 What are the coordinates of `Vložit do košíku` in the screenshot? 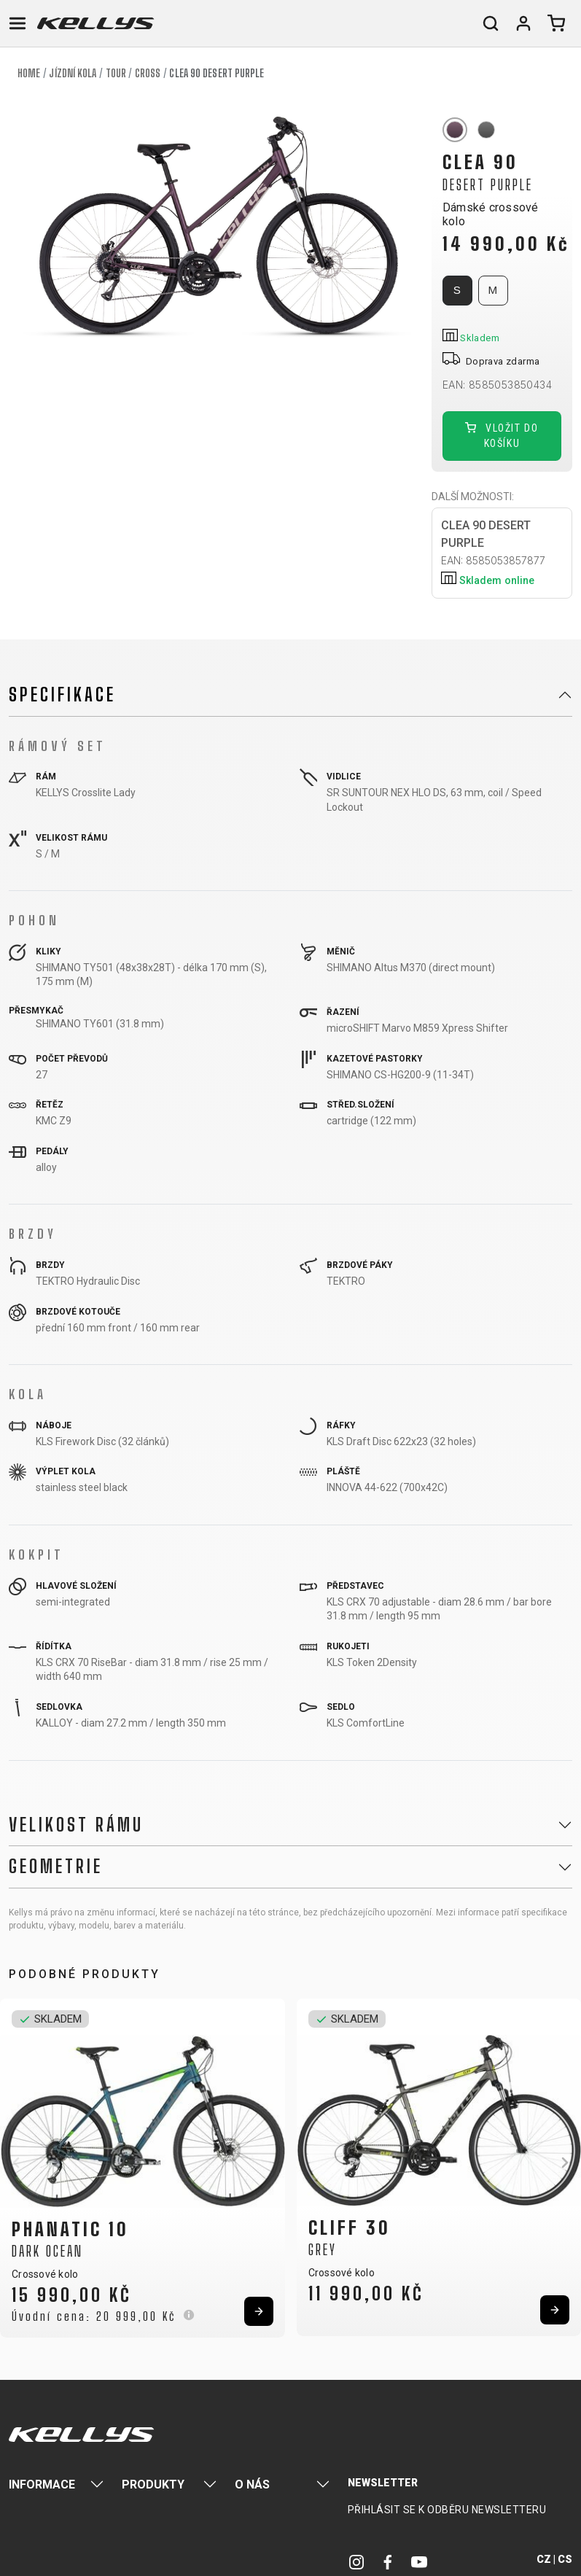 It's located at (501, 435).